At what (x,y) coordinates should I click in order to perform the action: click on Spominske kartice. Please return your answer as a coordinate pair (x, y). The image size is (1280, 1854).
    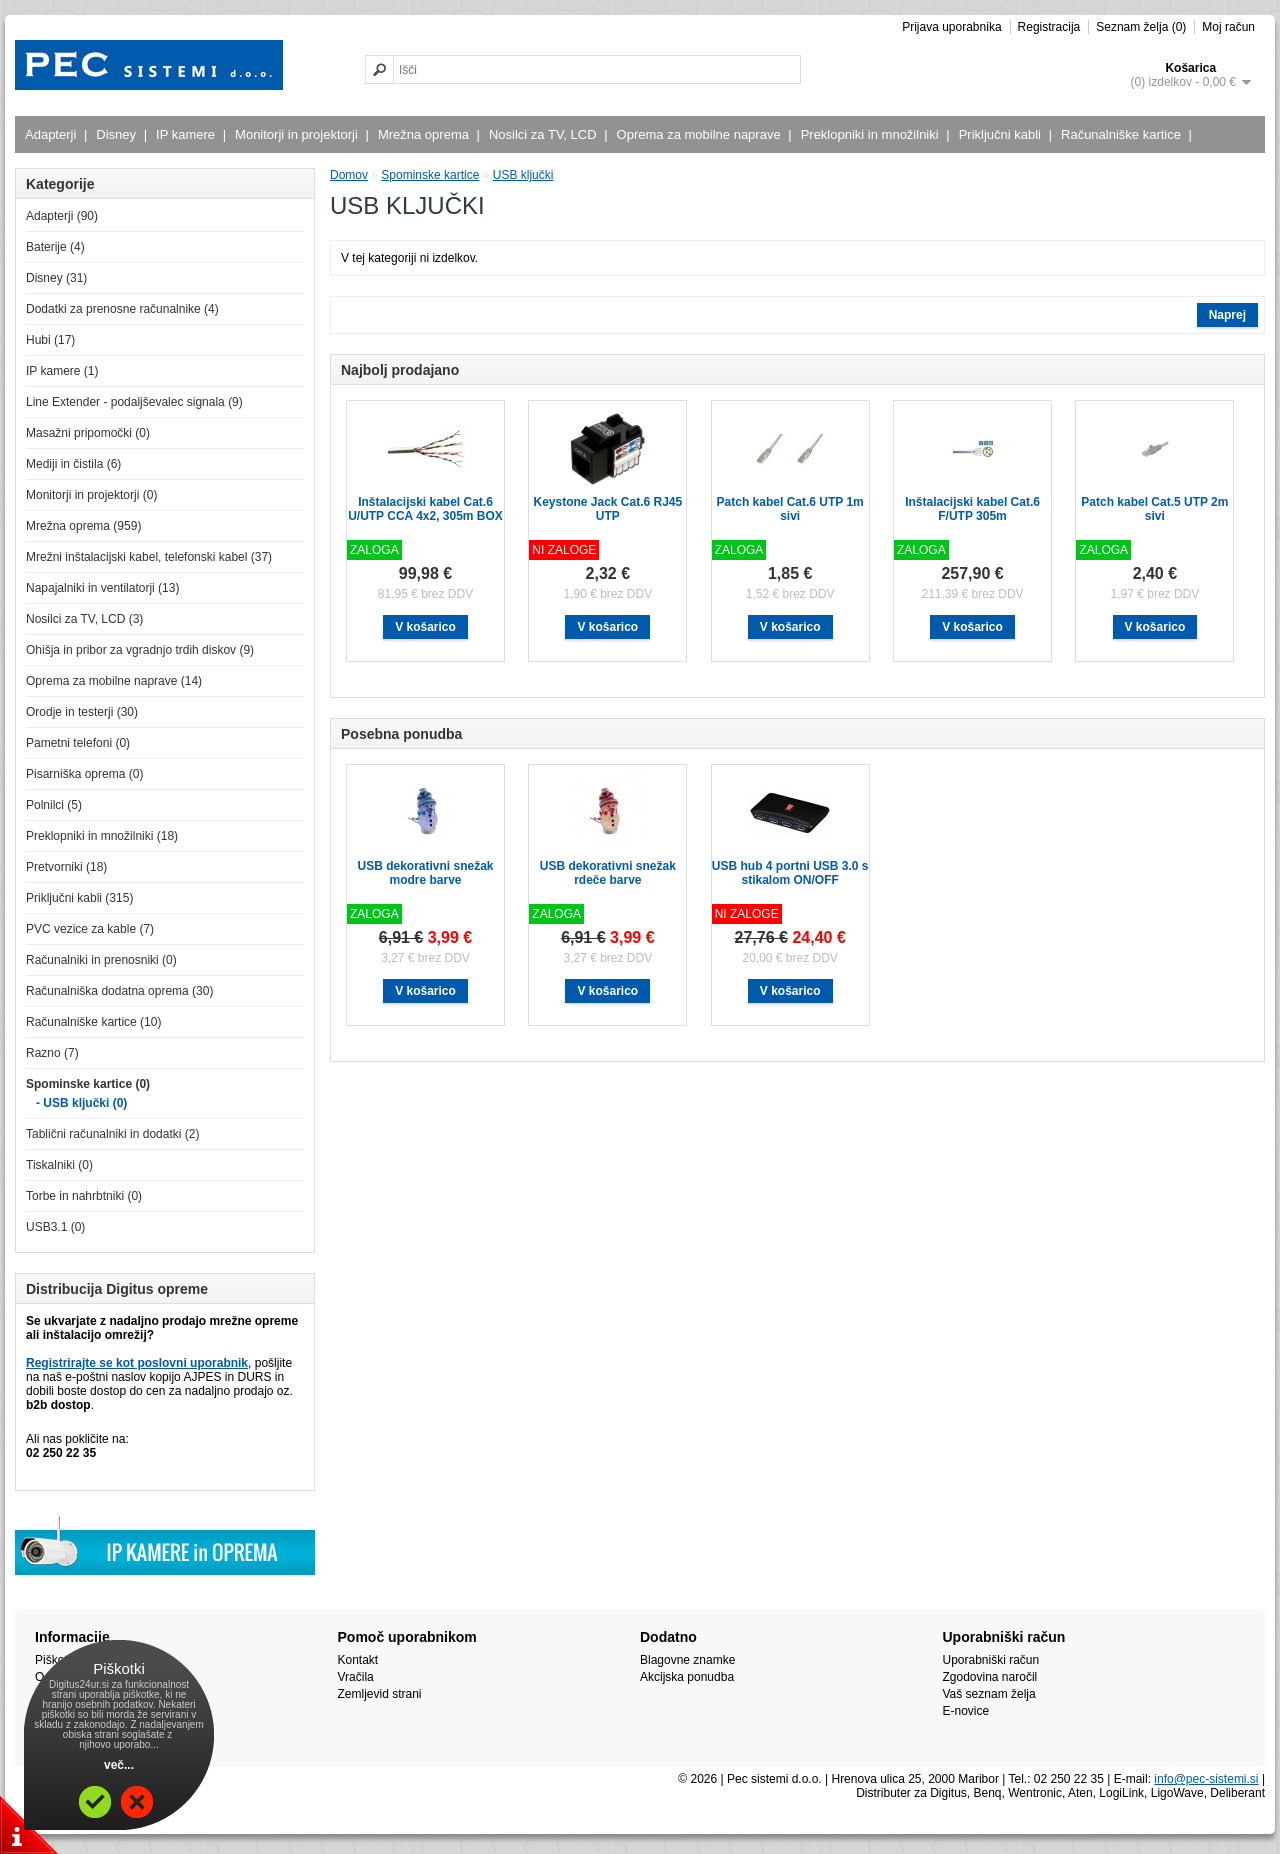
    Looking at the image, I should click on (430, 175).